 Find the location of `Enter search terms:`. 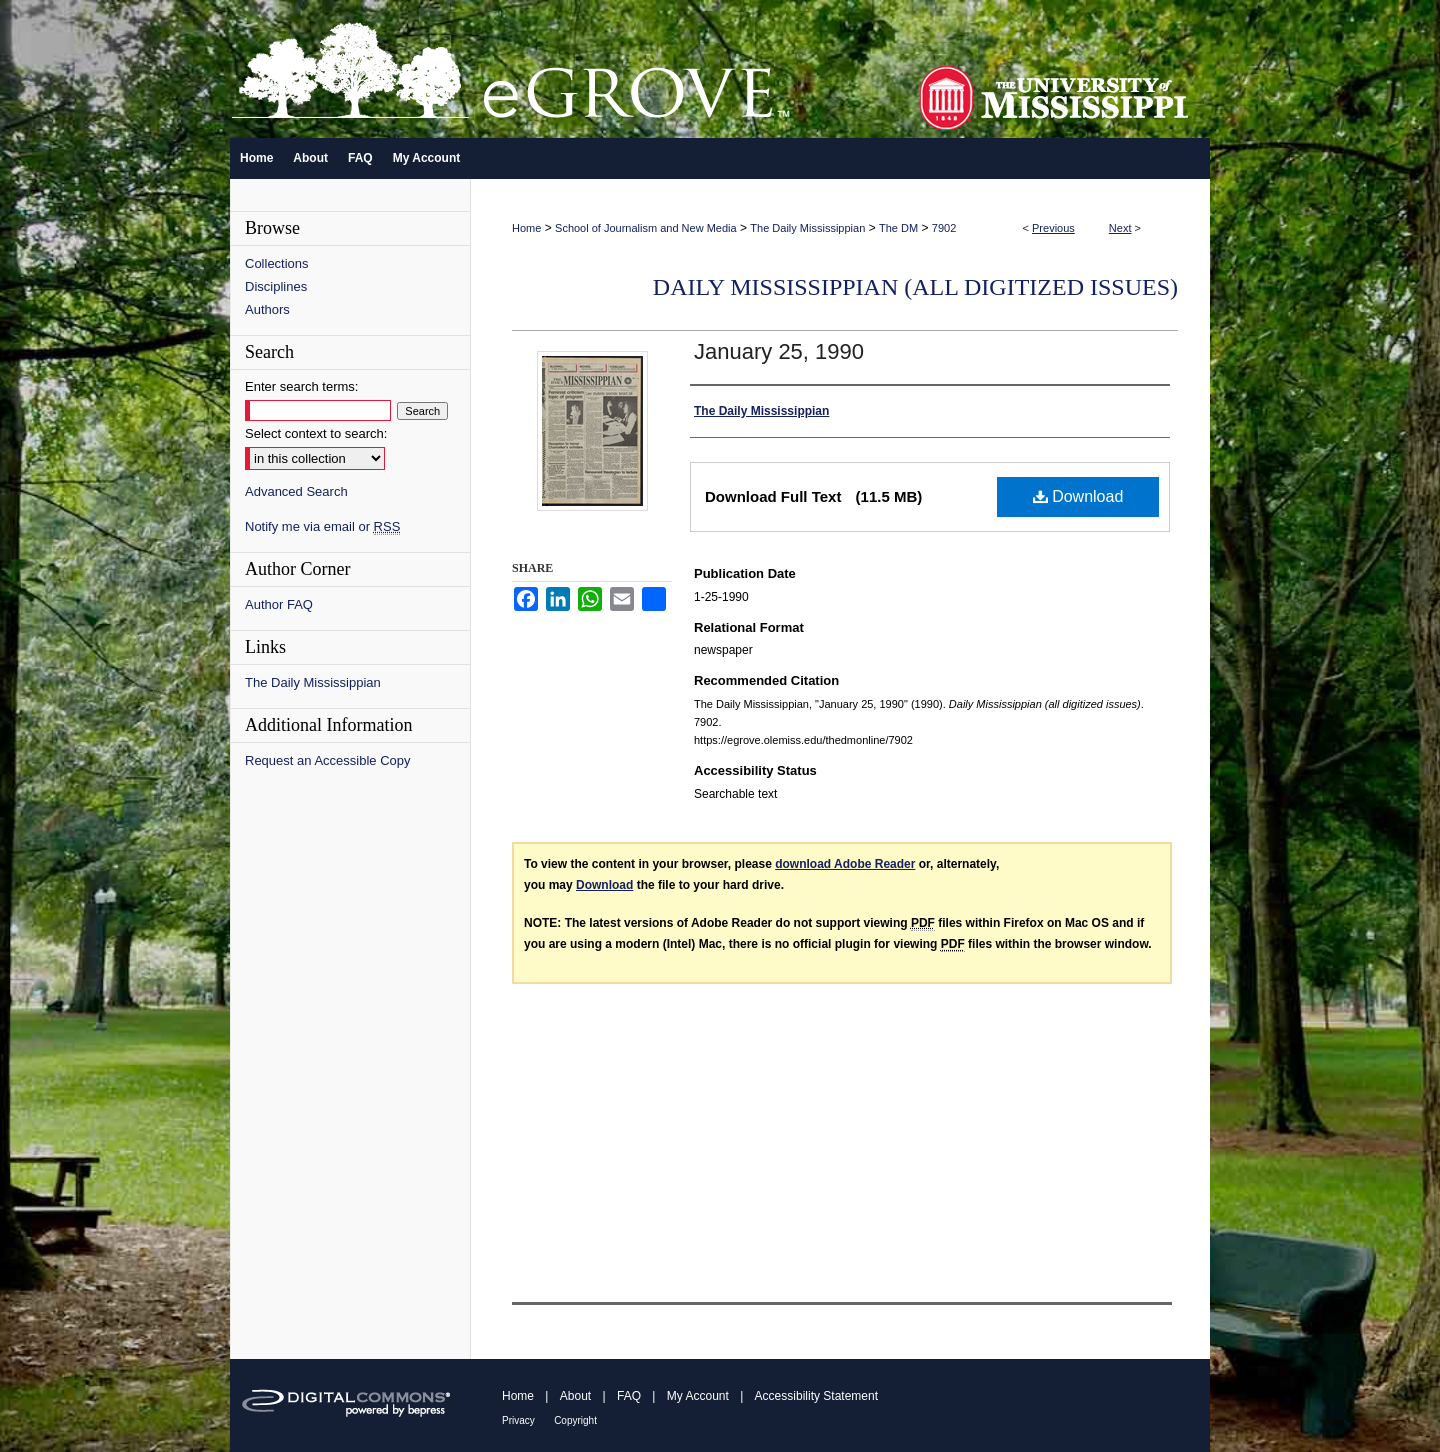

Enter search terms: is located at coordinates (301, 386).